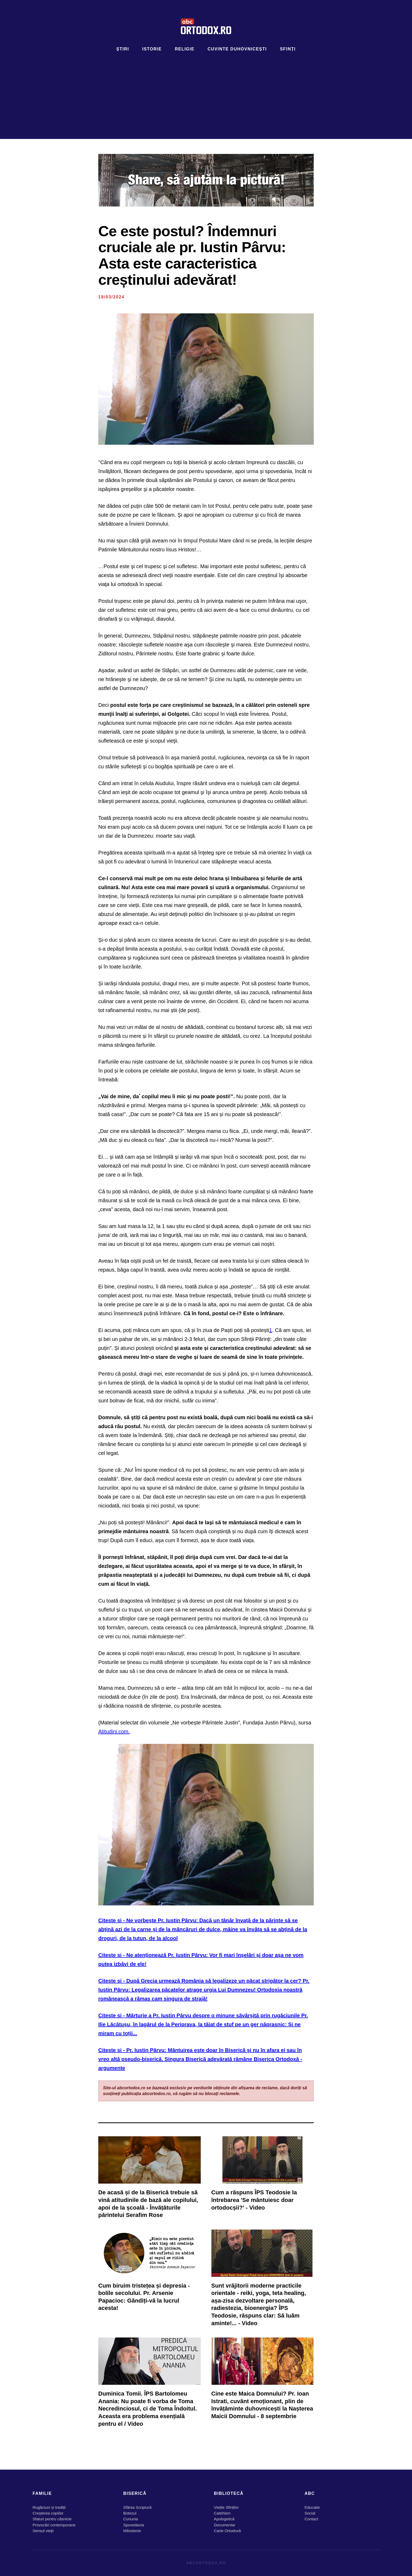  I want to click on Viețile Sfinților, so click(226, 2507).